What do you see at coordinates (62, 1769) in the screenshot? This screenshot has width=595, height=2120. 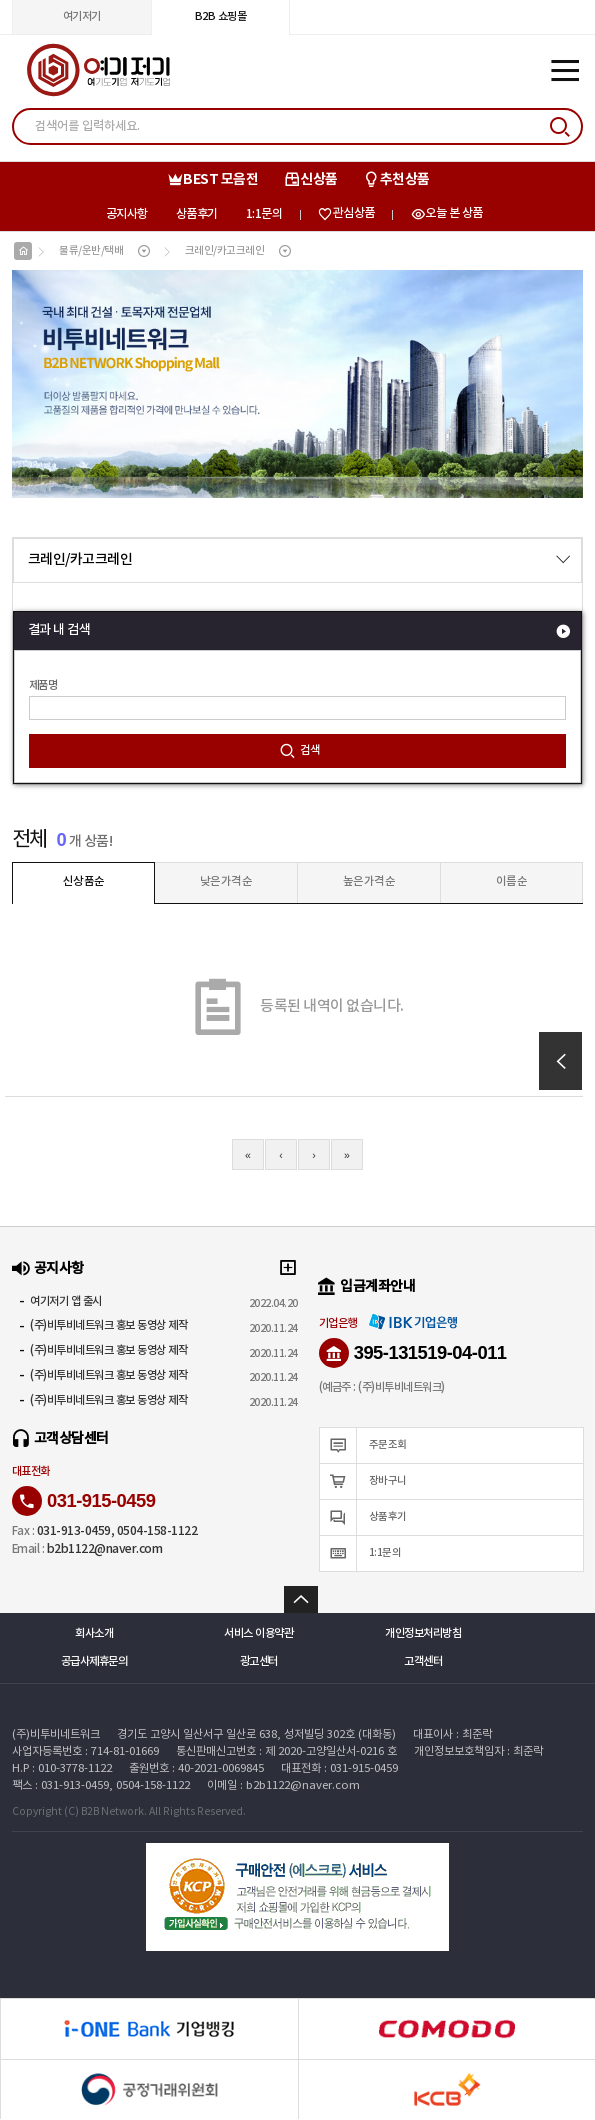 I see `H.P : 010-3778-1122` at bounding box center [62, 1769].